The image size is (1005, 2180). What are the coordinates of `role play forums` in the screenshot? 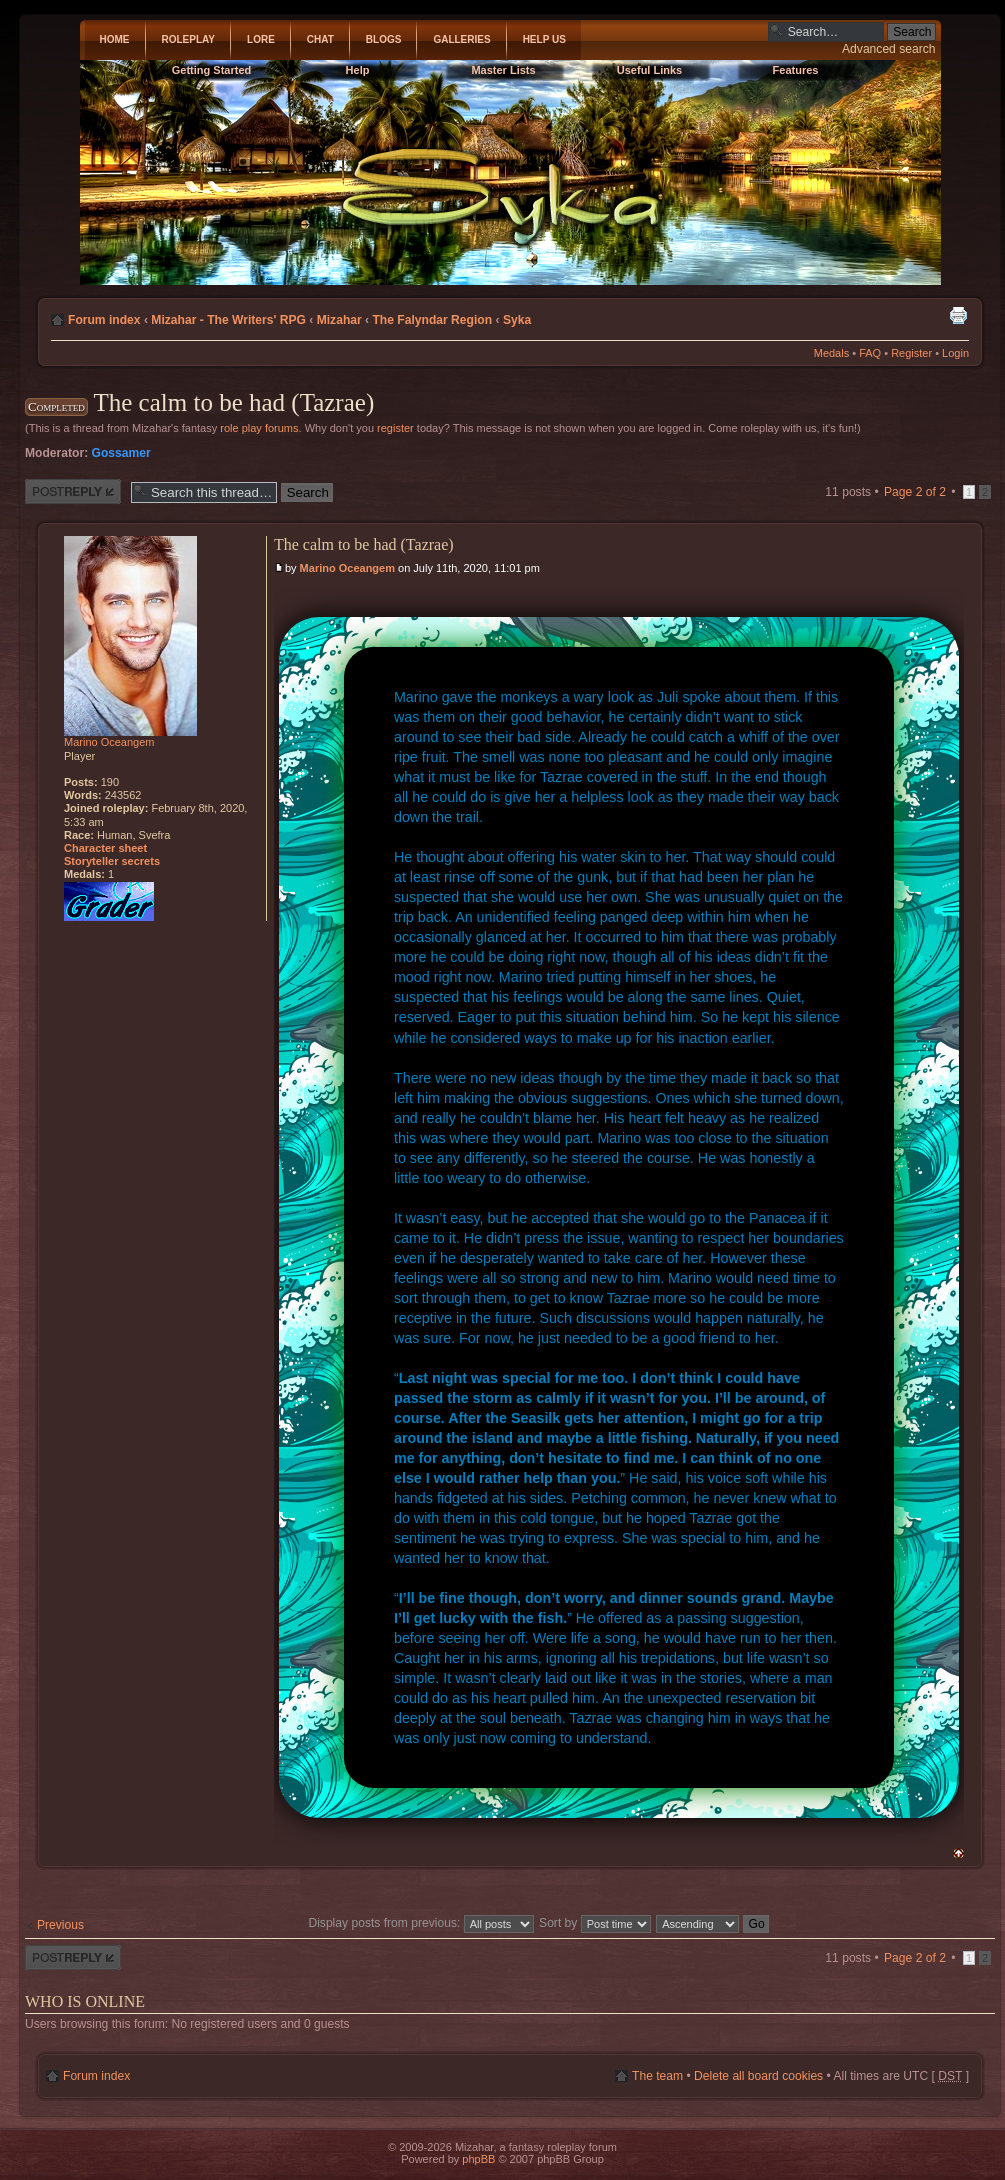 It's located at (259, 428).